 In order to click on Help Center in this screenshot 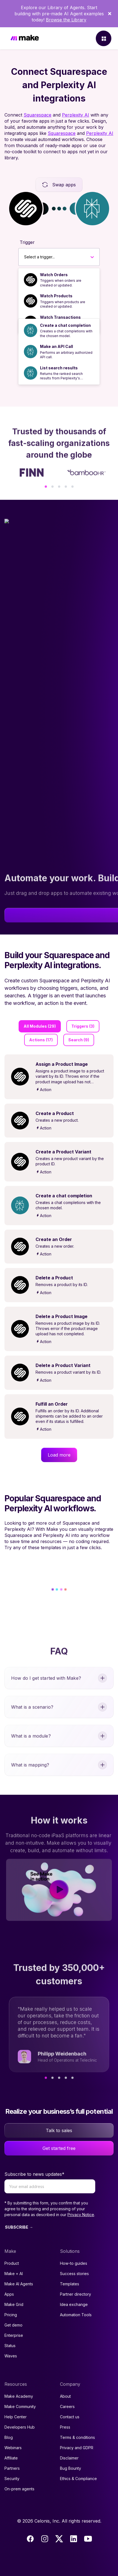, I will do `click(15, 2416)`.